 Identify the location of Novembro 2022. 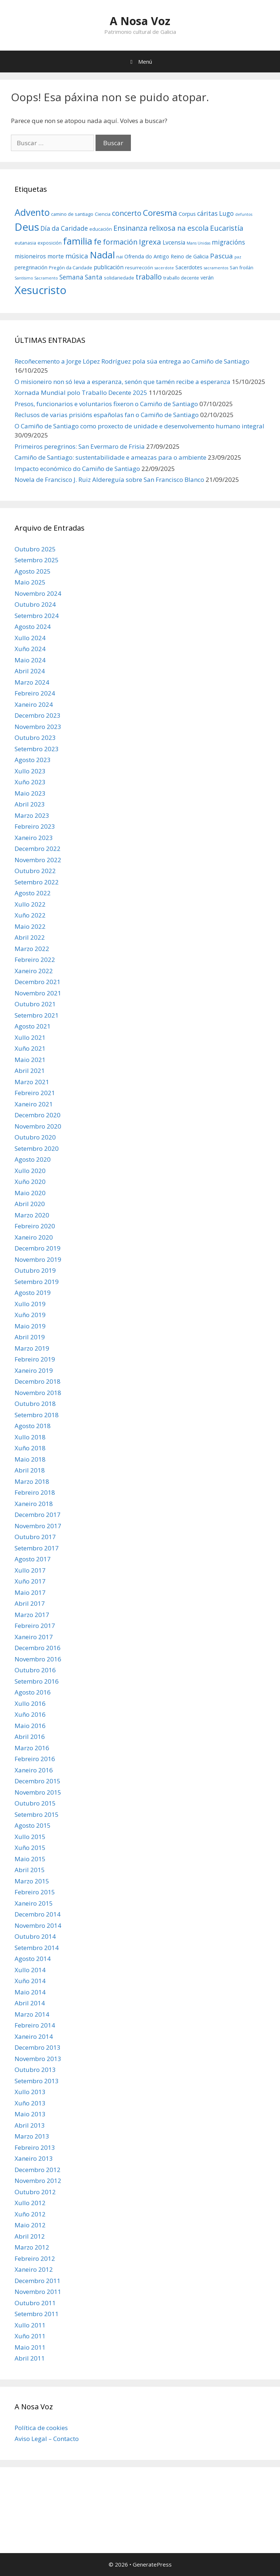
(38, 860).